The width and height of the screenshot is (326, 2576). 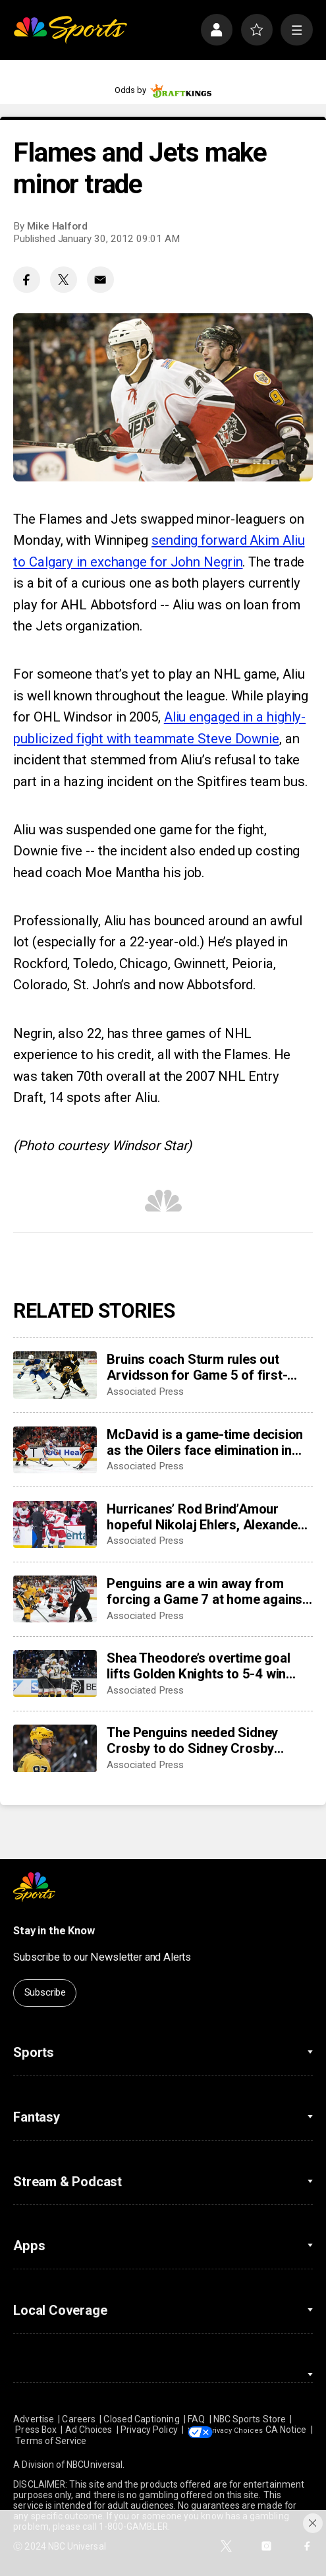 I want to click on McDavid is a game-time decision as the Oilers face elimination in Game 5 against the Ducks, so click(x=205, y=1442).